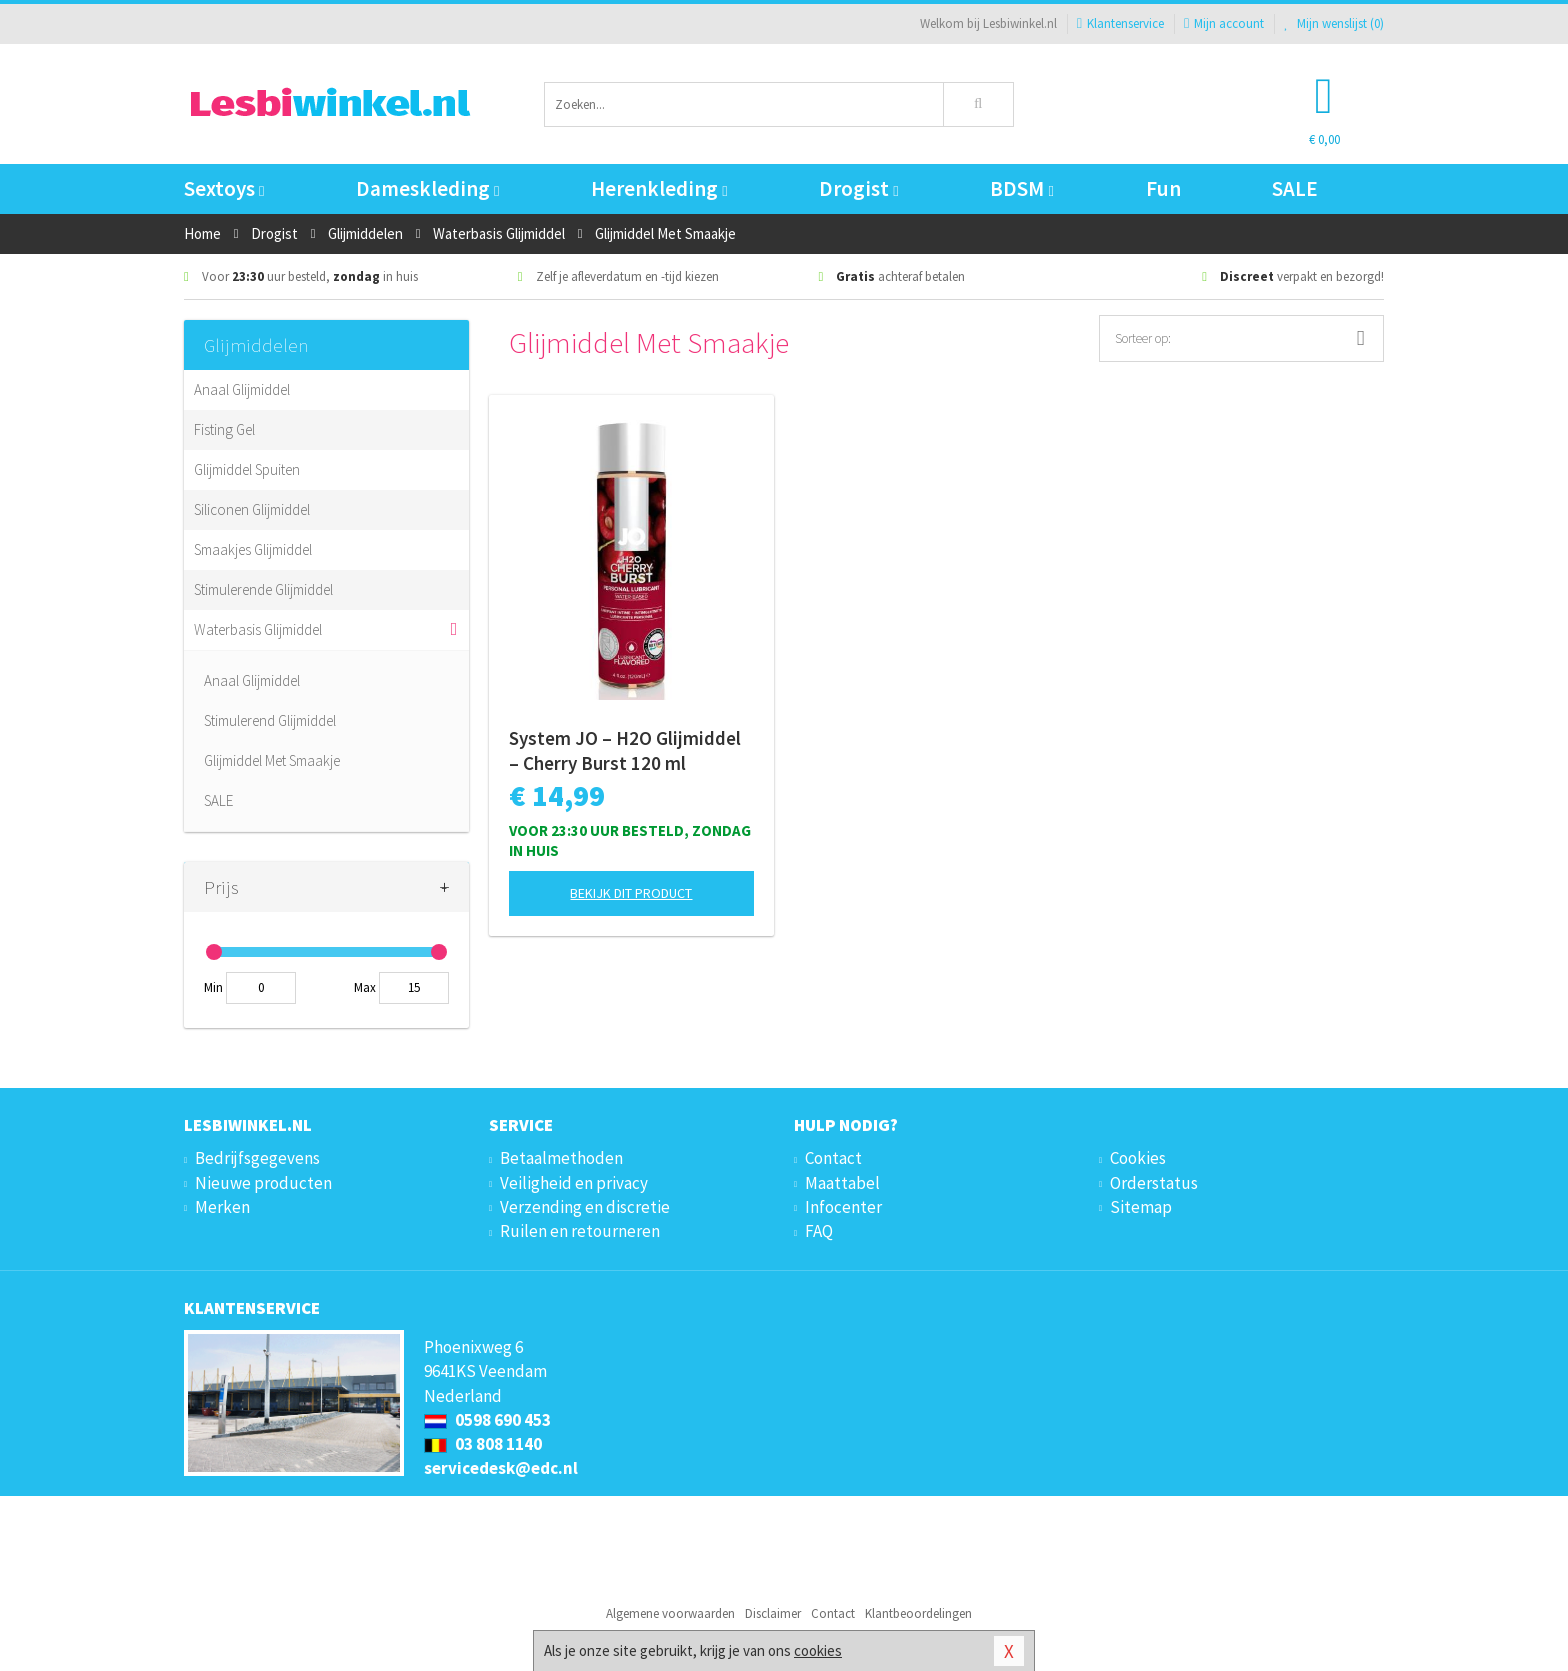  Describe the element at coordinates (918, 1613) in the screenshot. I see `Klantbeoordelingen` at that location.